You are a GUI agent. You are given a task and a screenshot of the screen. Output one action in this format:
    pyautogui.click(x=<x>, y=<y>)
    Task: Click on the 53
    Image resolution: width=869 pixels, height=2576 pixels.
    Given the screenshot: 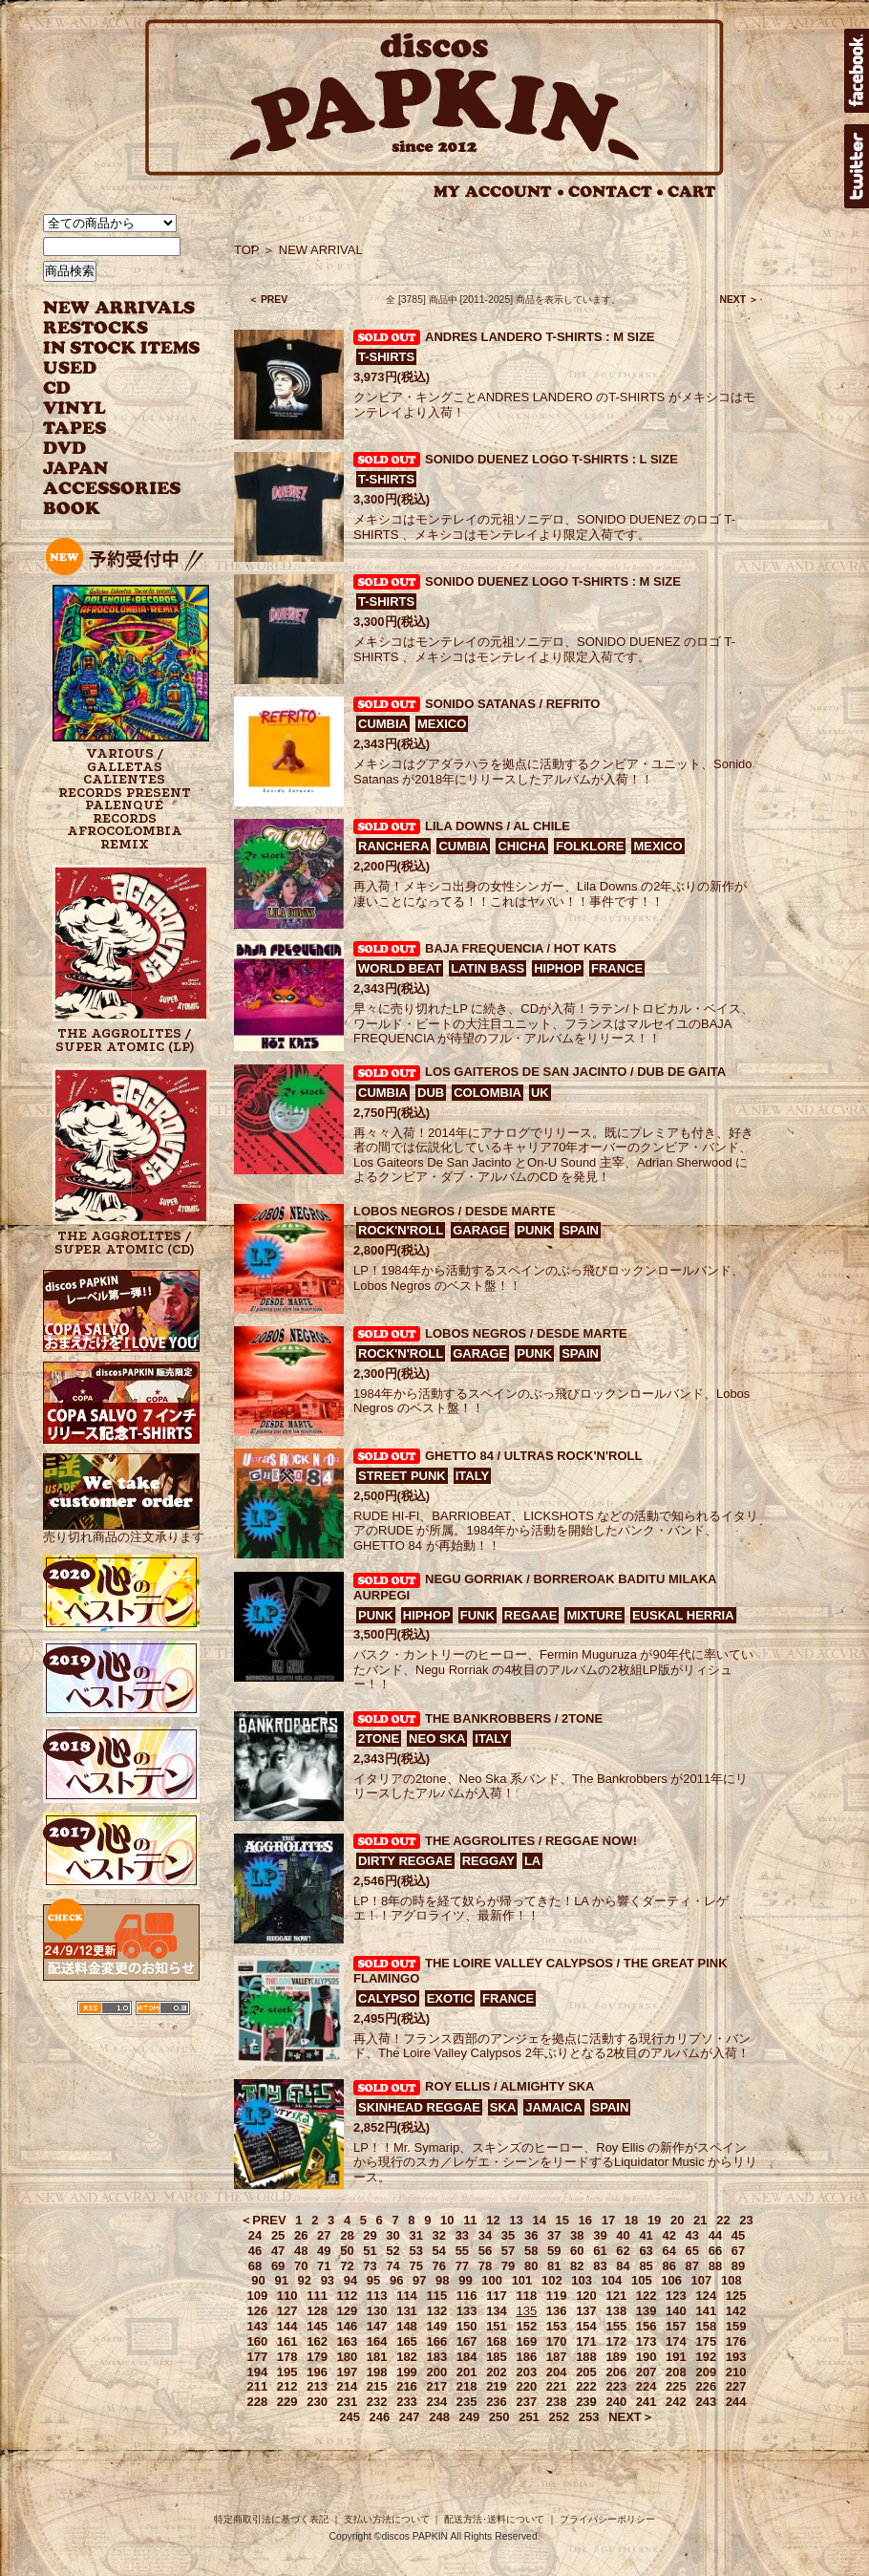 What is the action you would take?
    pyautogui.click(x=415, y=2250)
    